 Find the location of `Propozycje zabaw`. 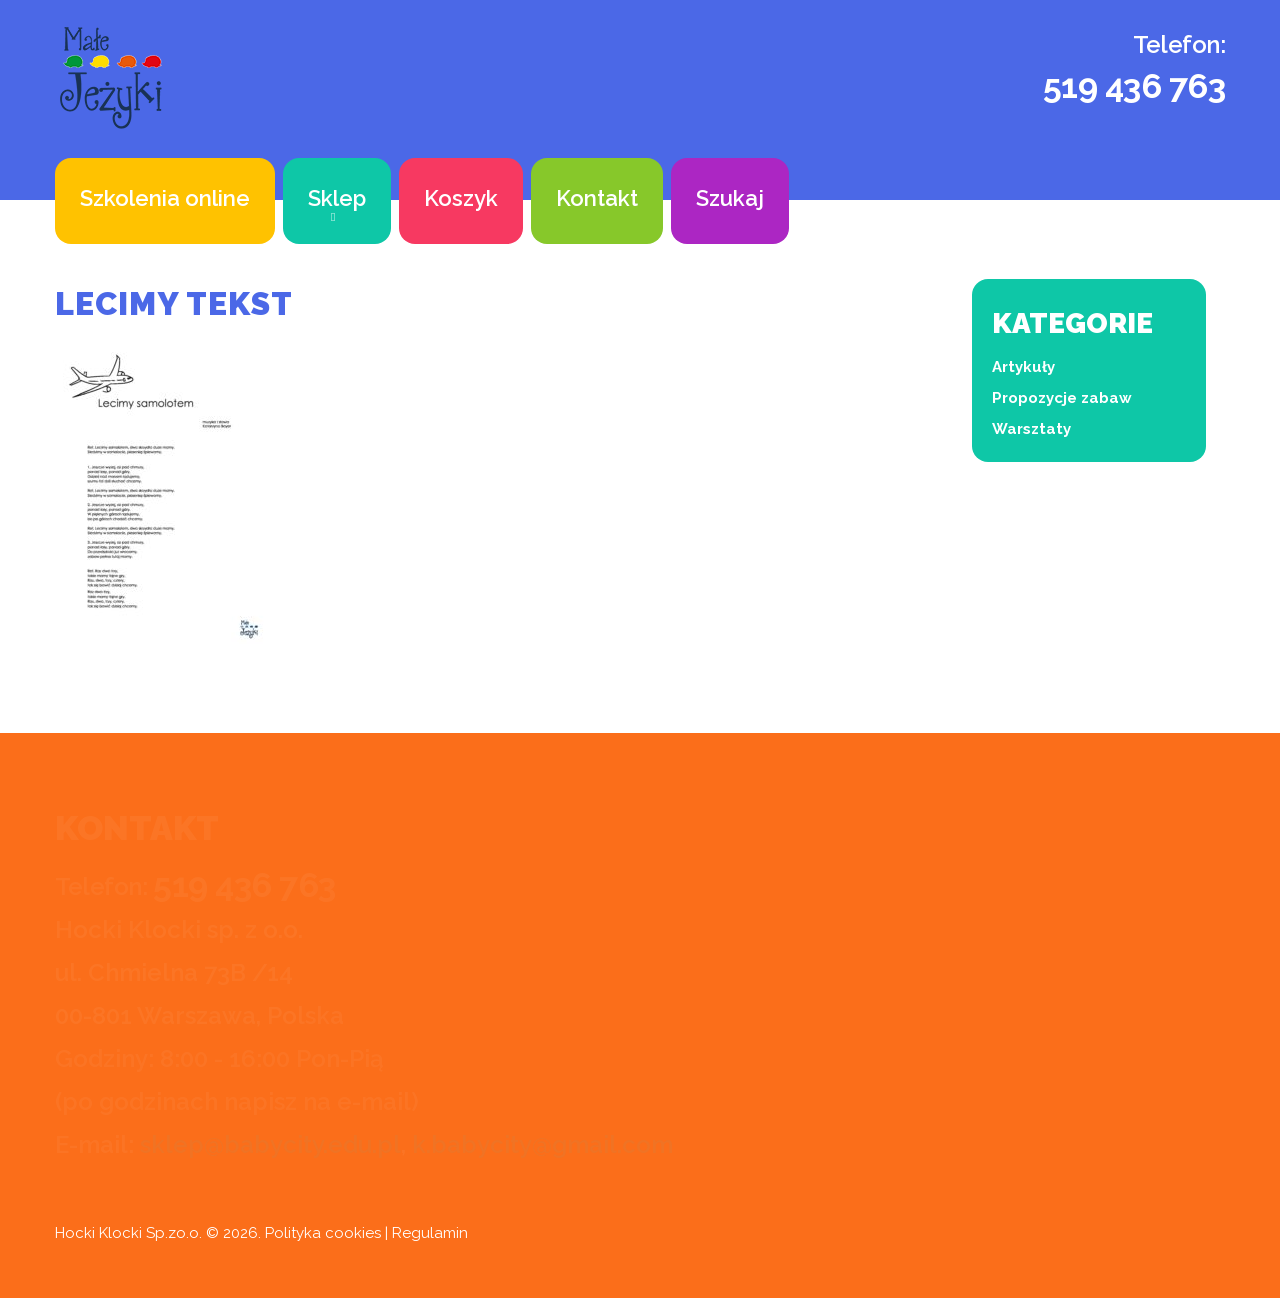

Propozycje zabaw is located at coordinates (1062, 398).